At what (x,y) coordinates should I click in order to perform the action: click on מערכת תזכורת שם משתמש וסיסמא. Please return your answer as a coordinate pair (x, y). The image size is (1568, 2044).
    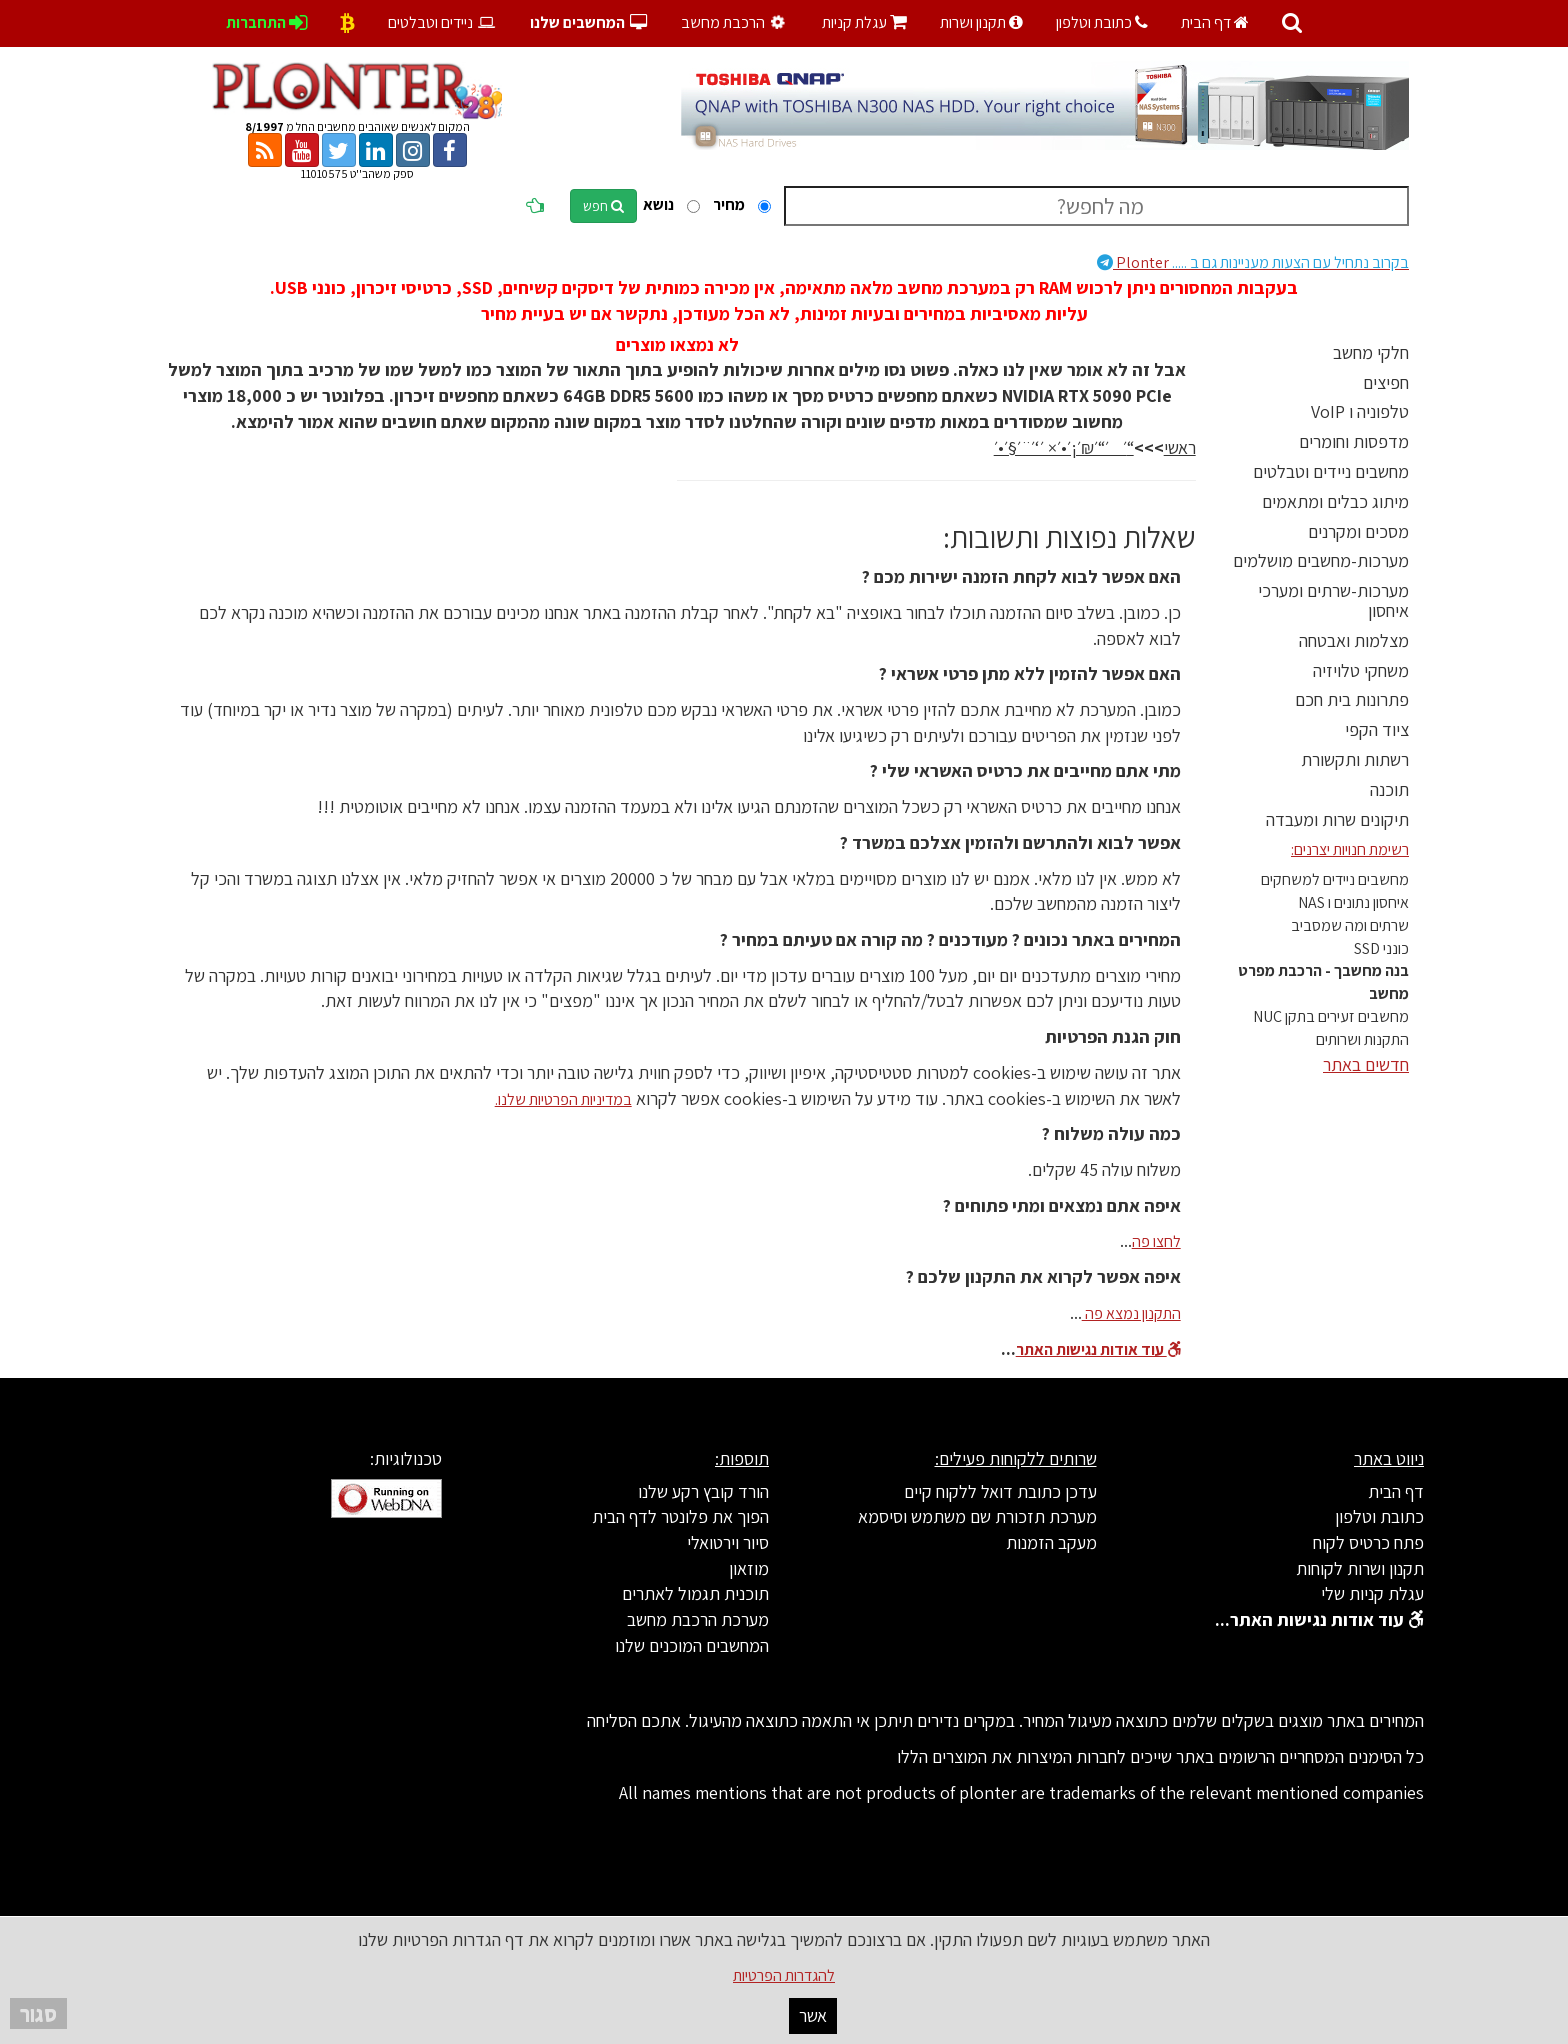
    Looking at the image, I should click on (977, 1516).